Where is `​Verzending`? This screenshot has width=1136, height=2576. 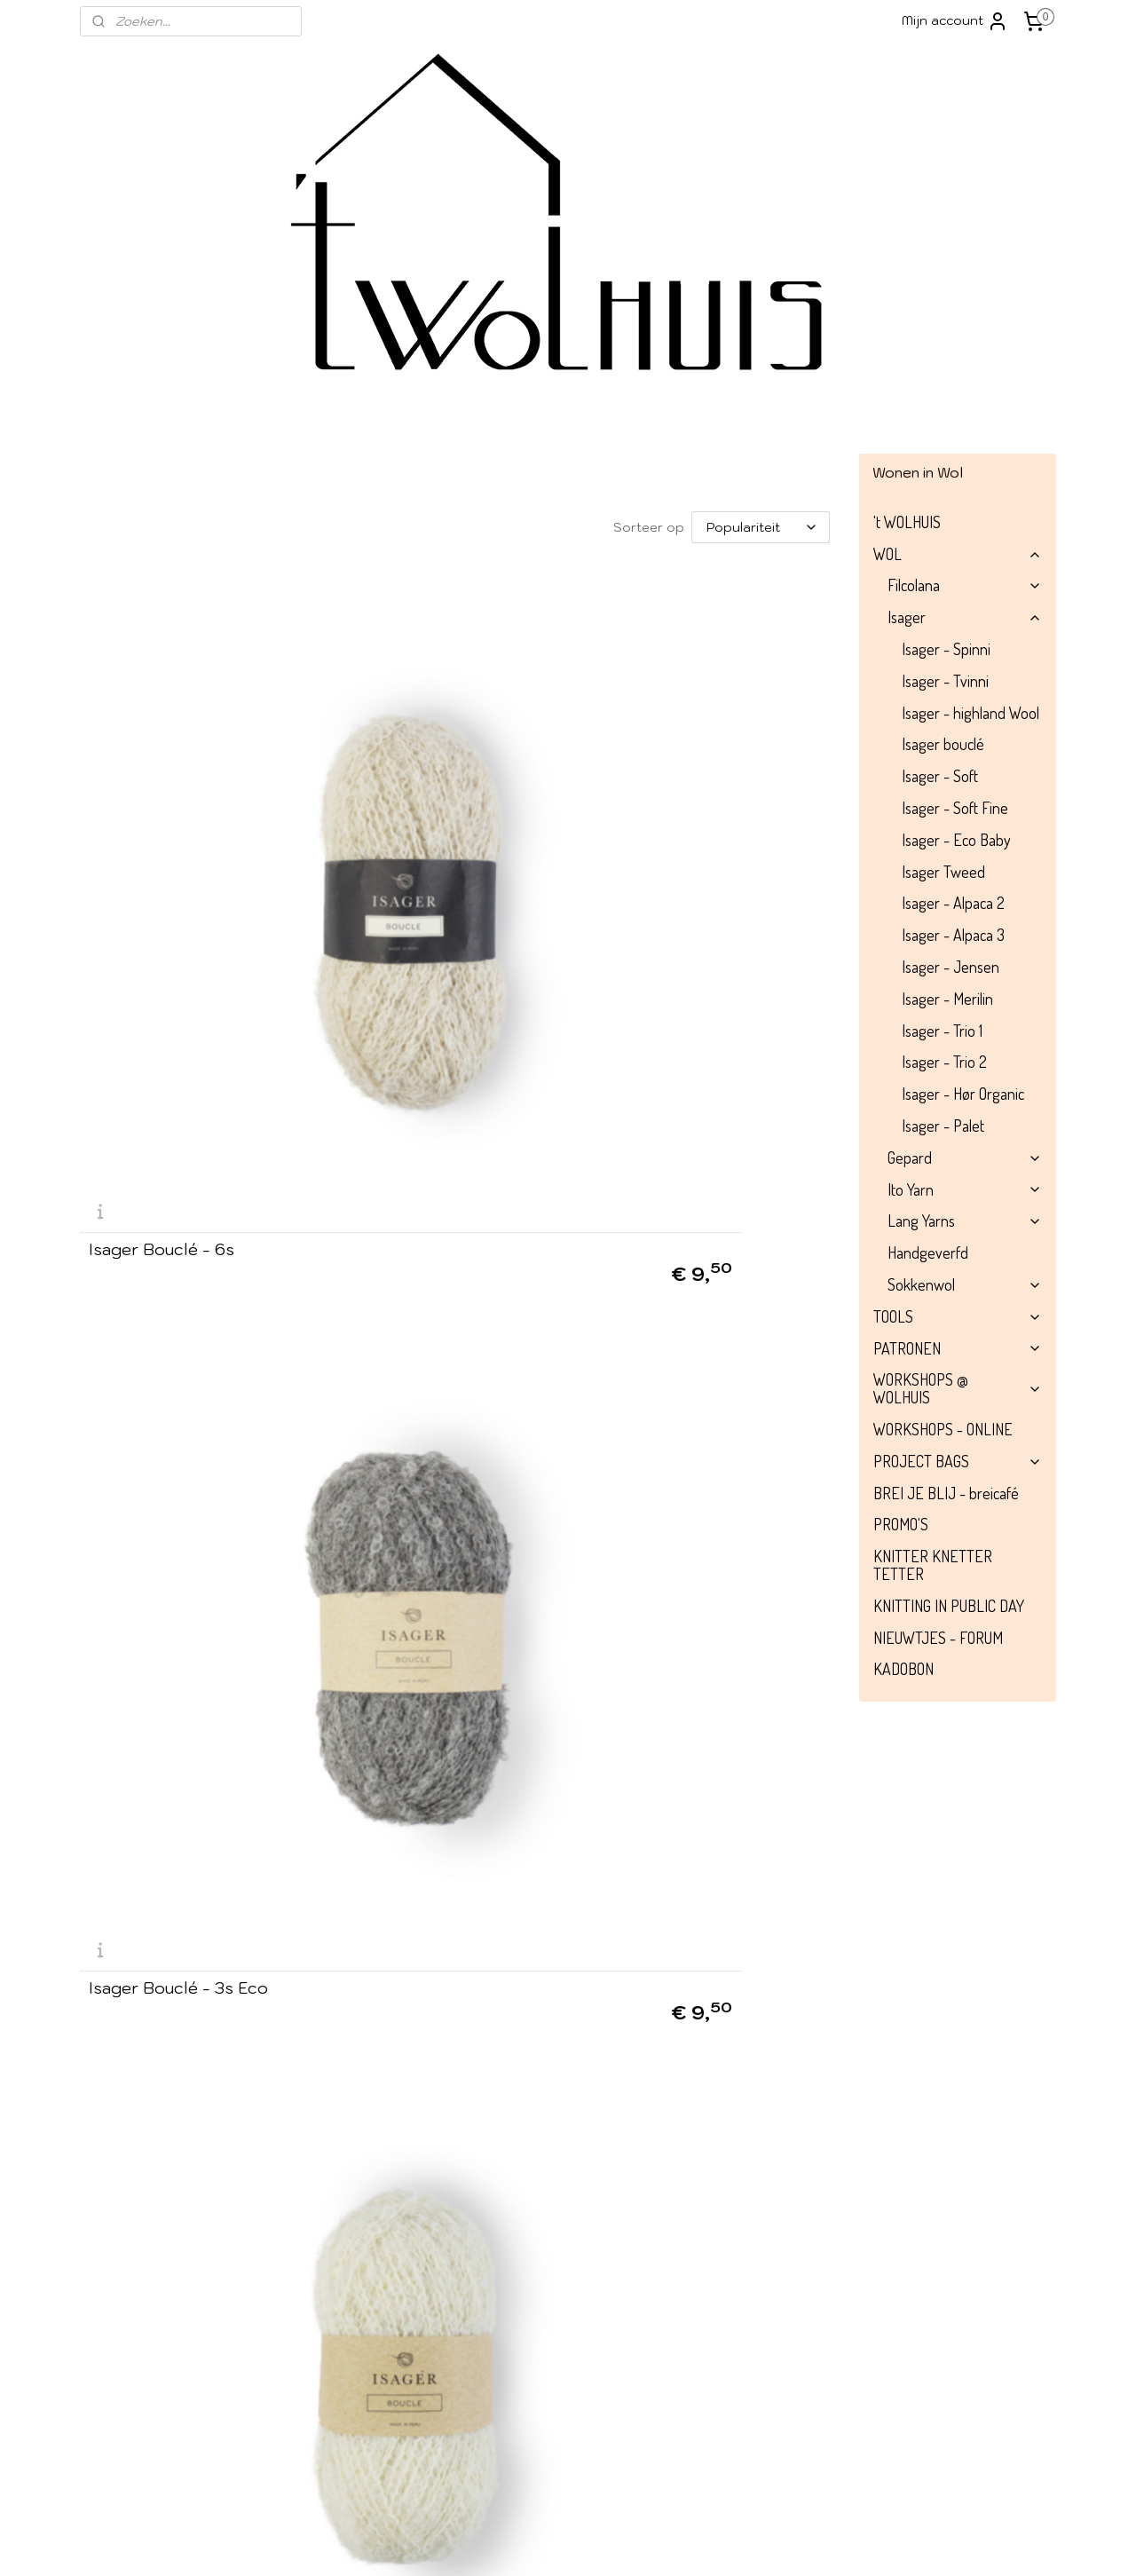
​Verzending is located at coordinates (126, 2312).